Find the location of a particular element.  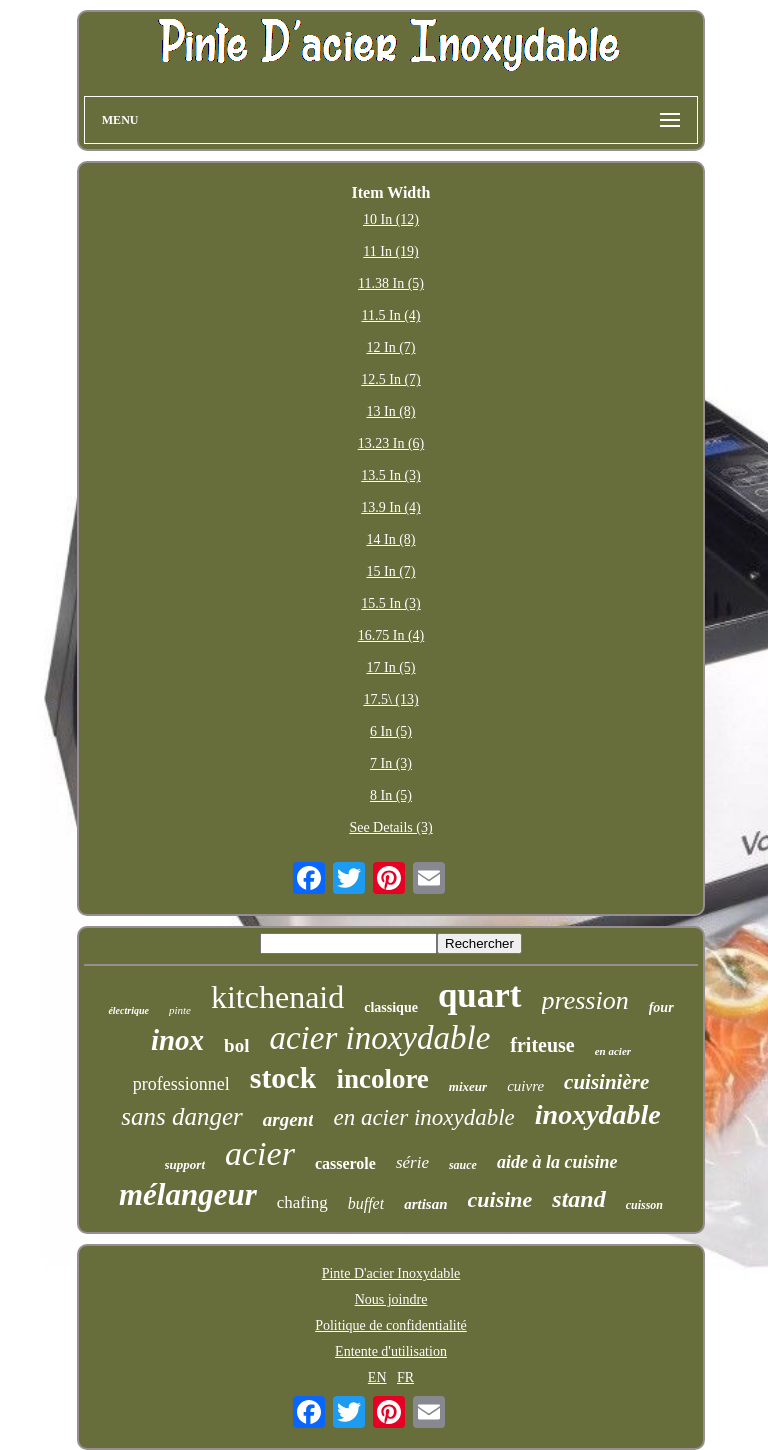

Nous joindre is located at coordinates (391, 1299).